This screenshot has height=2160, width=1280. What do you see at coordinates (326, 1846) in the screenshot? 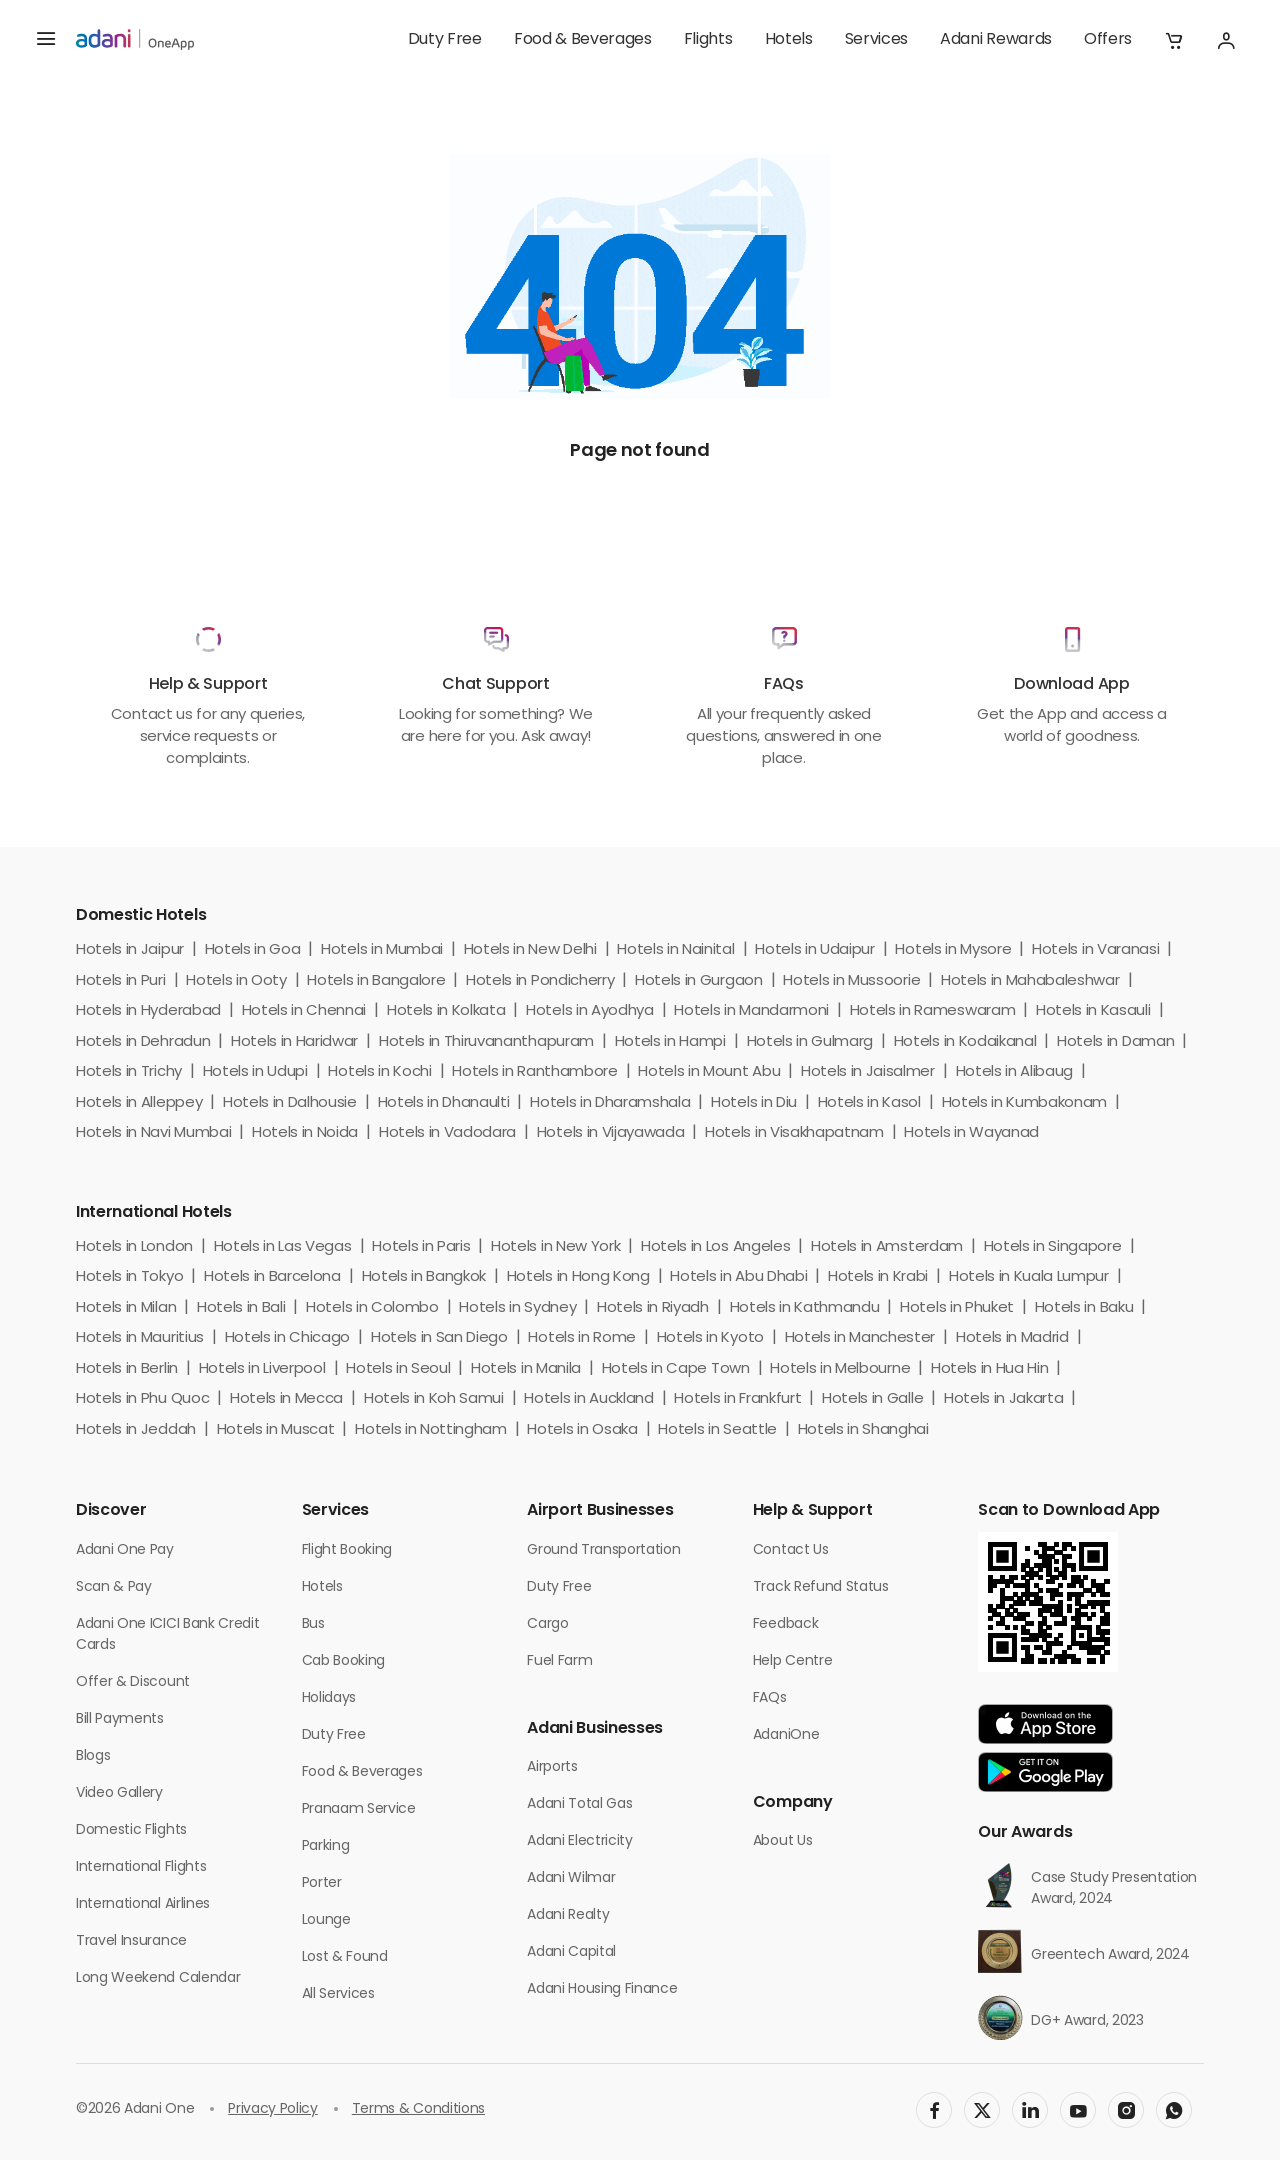
I see `Parking` at bounding box center [326, 1846].